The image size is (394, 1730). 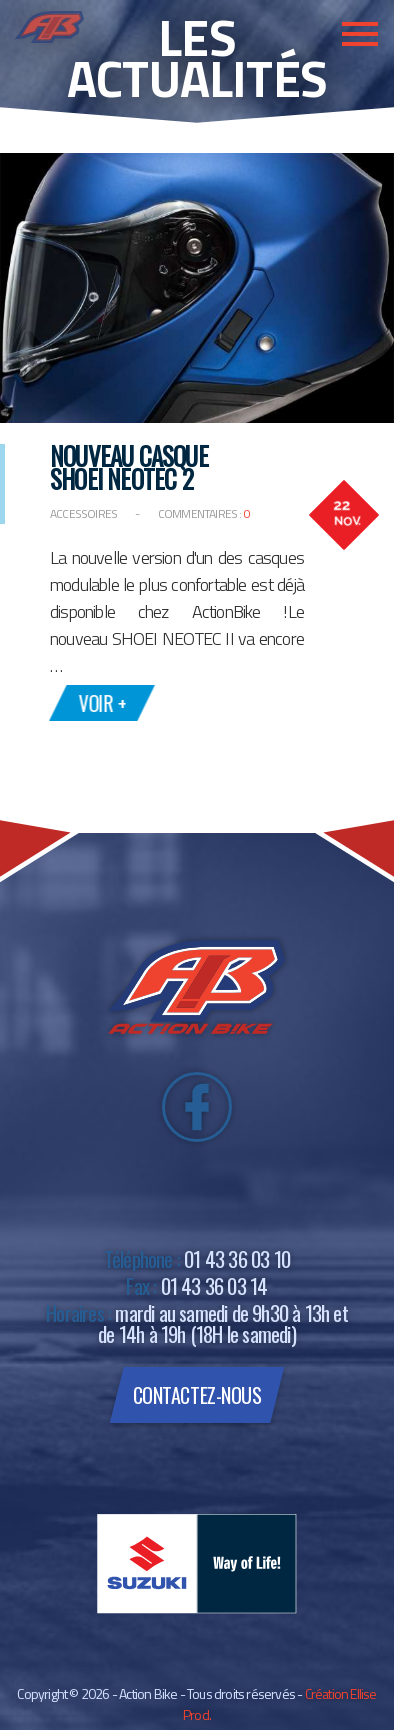 What do you see at coordinates (223, 1323) in the screenshot?
I see `mardi au samedi de 9h30 à 13h et de 14h à 19h (18H le samedi)` at bounding box center [223, 1323].